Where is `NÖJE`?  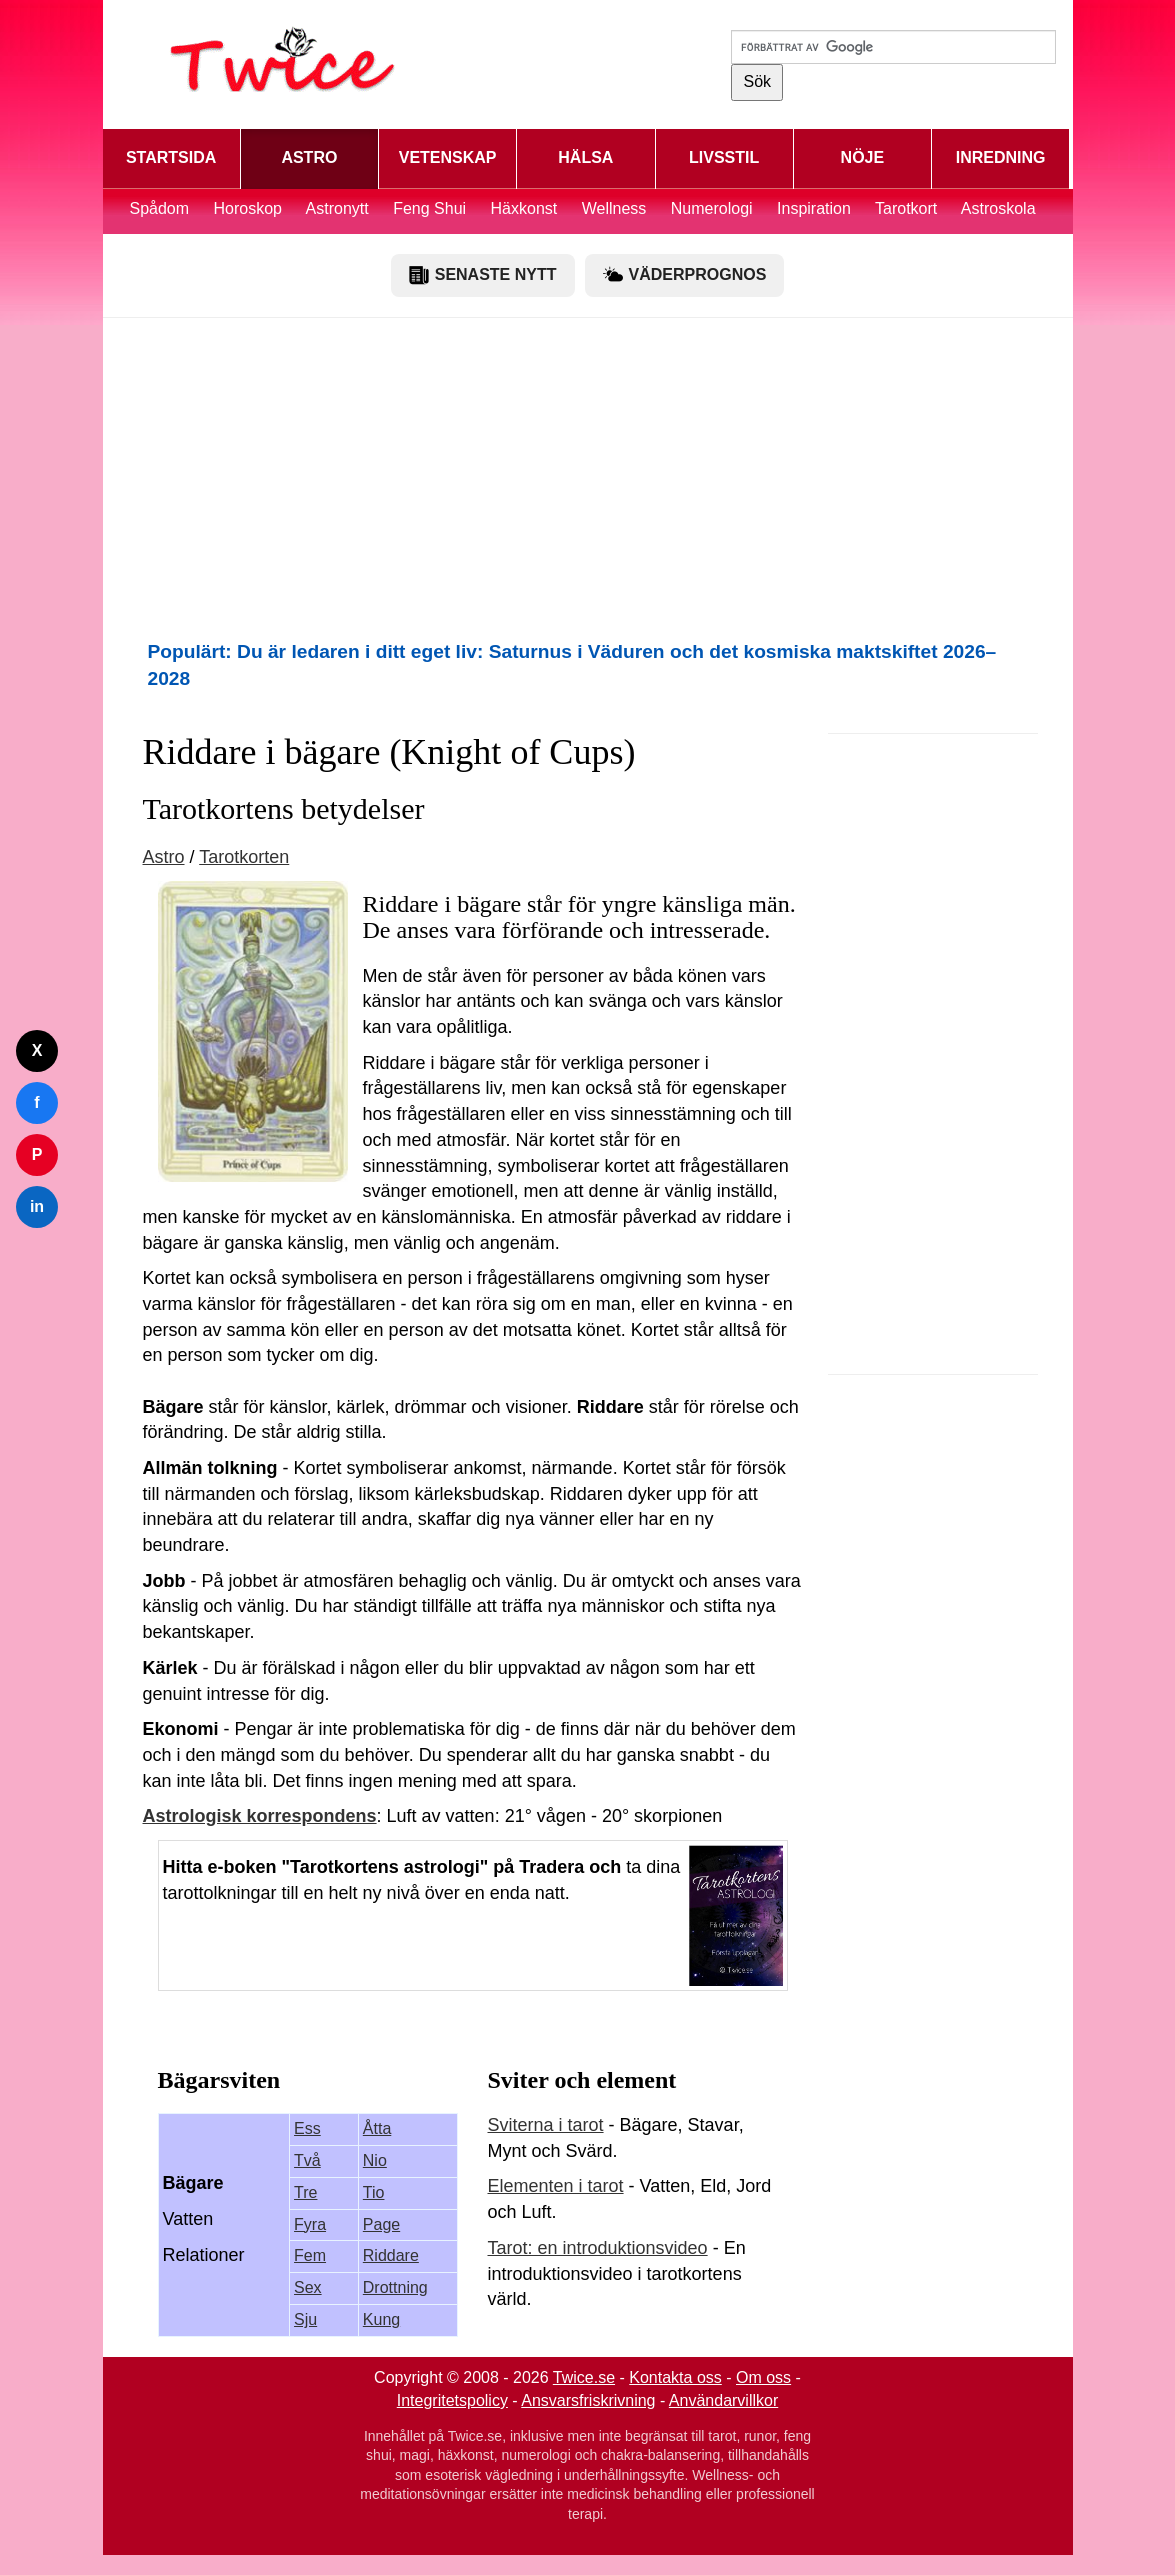 NÖJE is located at coordinates (863, 157).